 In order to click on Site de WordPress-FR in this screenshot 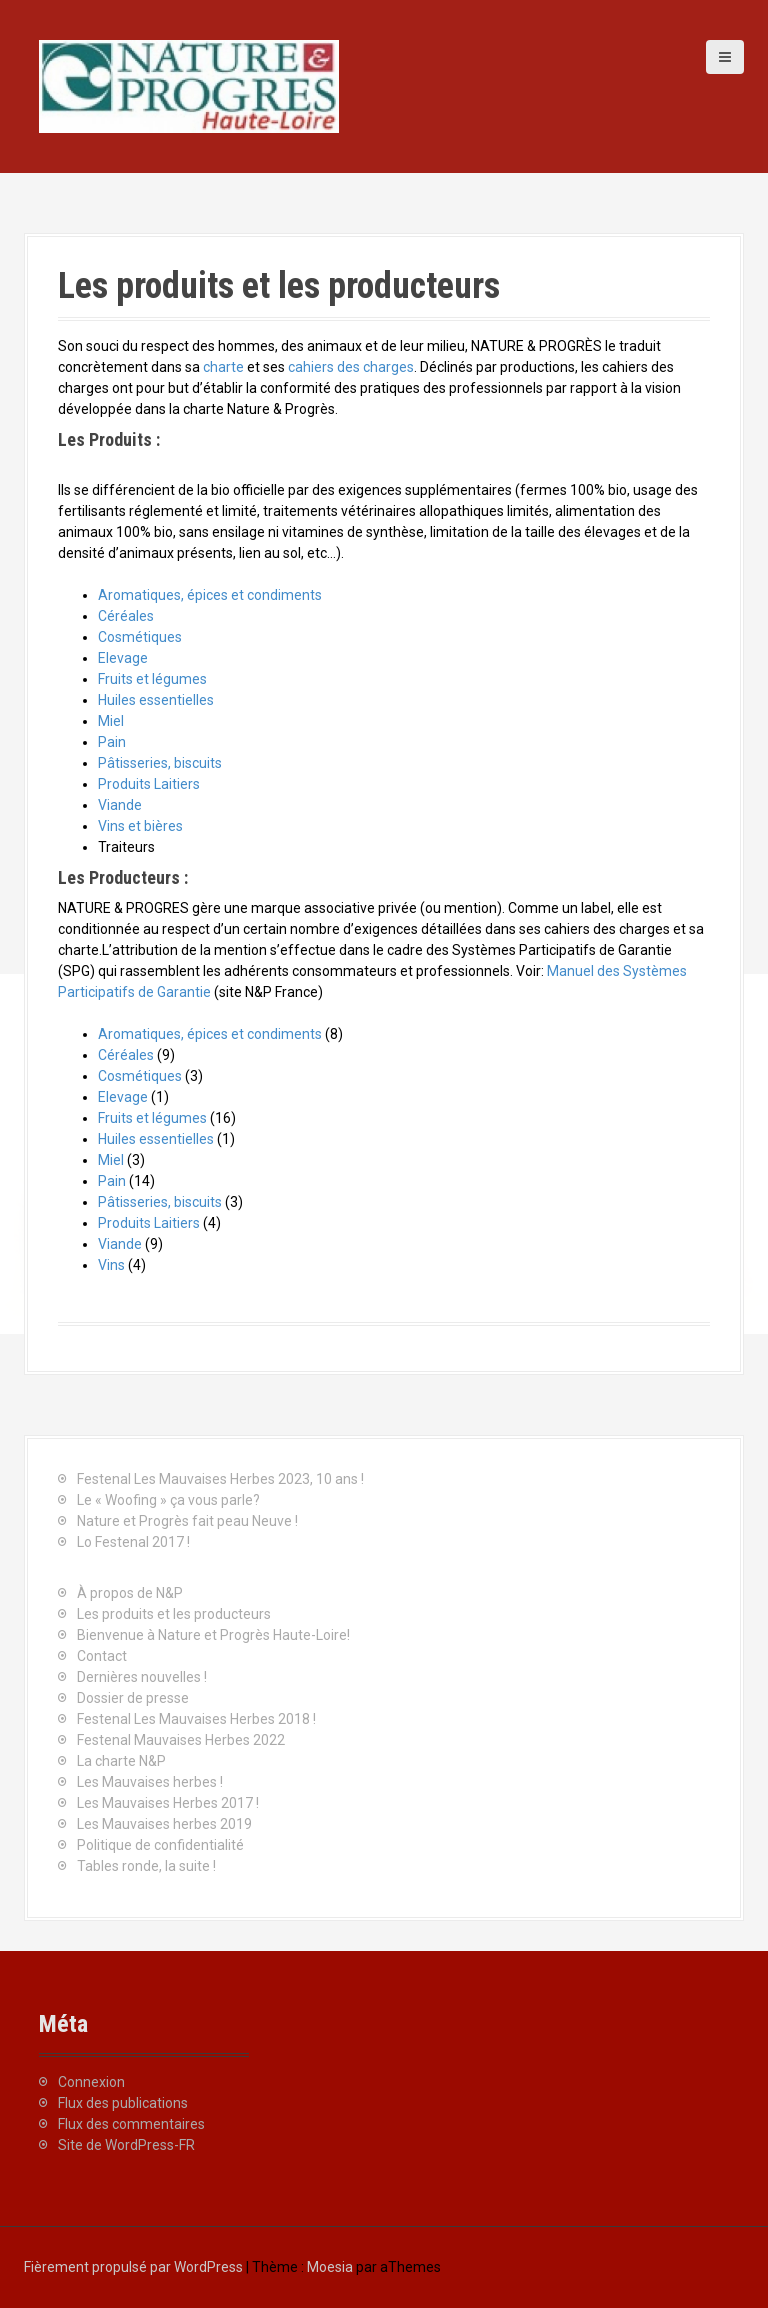, I will do `click(126, 2145)`.